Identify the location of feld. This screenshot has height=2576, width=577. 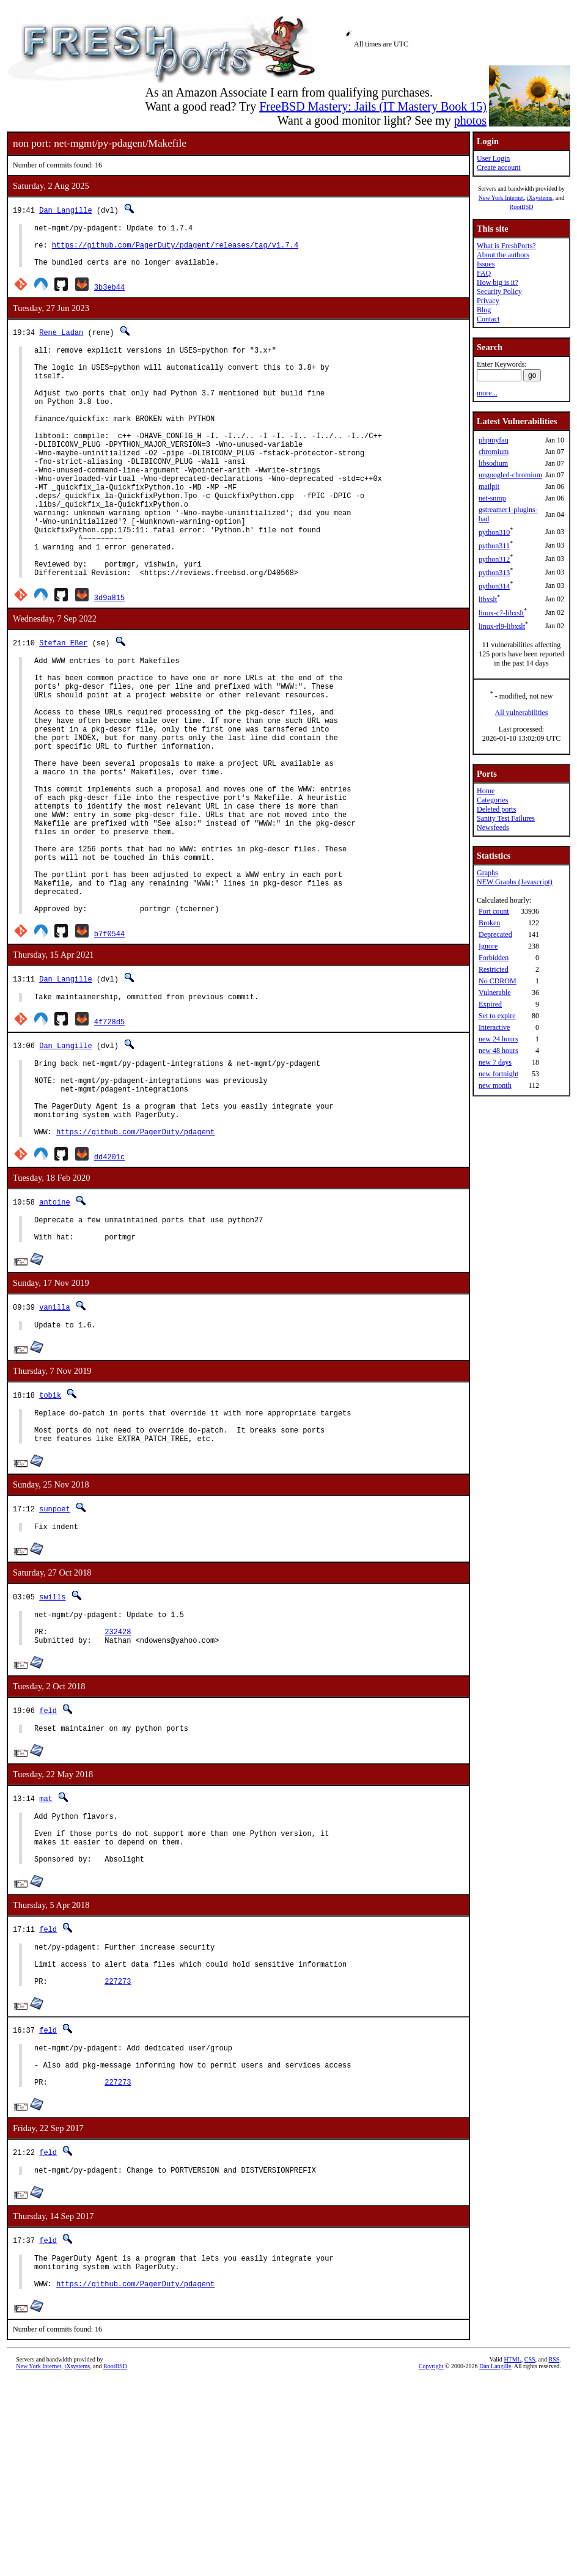
(48, 1866).